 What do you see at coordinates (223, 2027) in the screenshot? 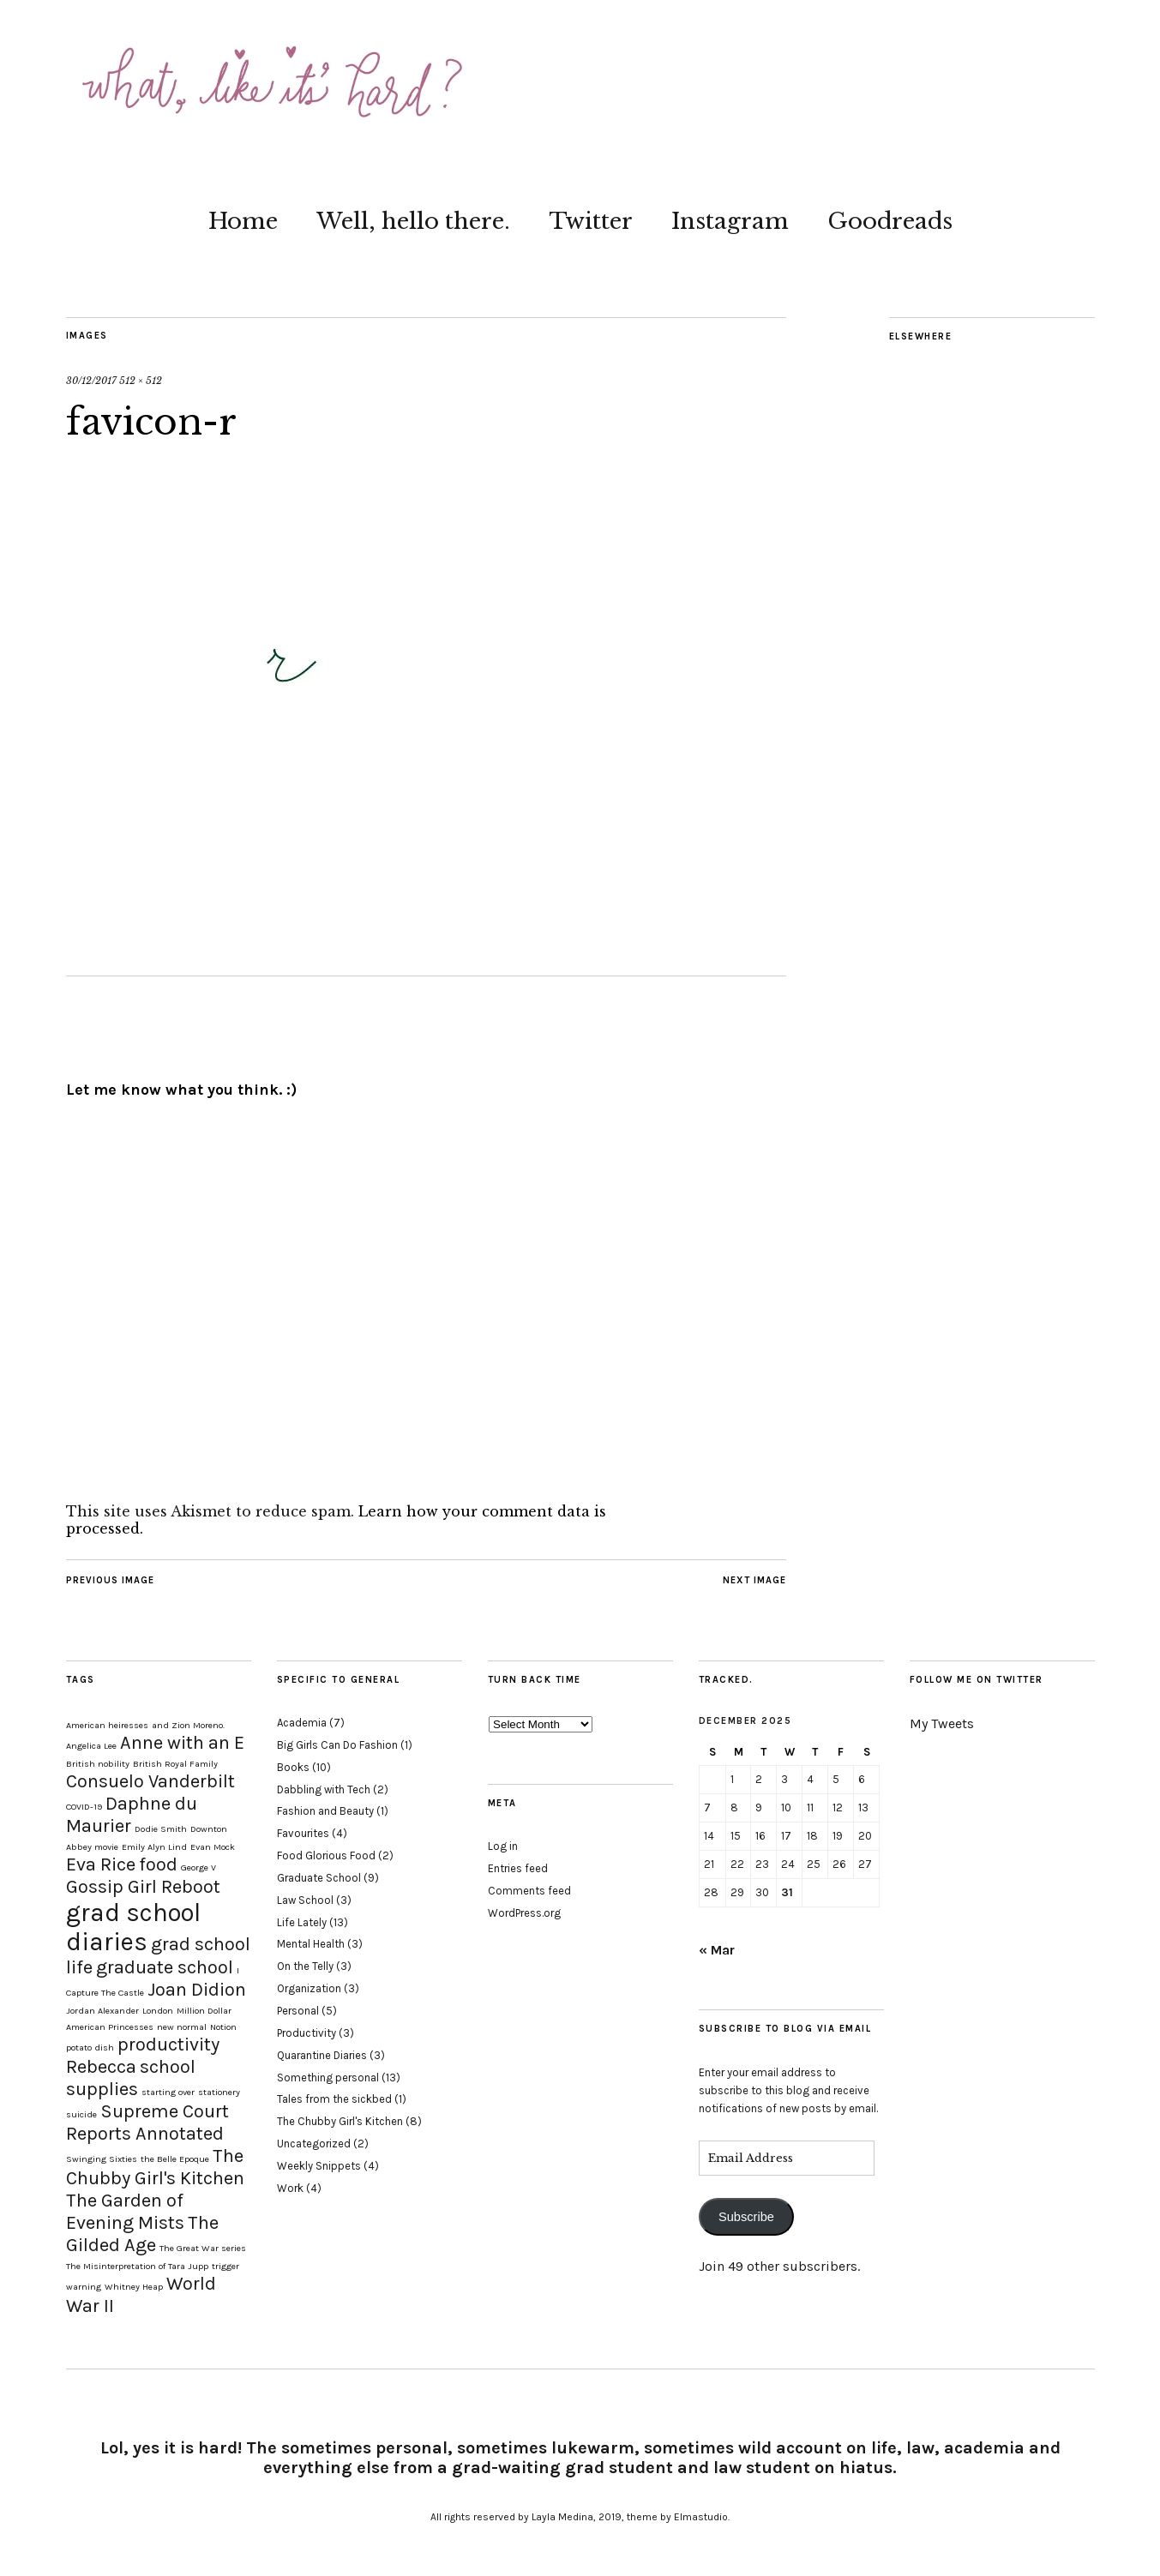
I see `Notion [Notion (1 item)]` at bounding box center [223, 2027].